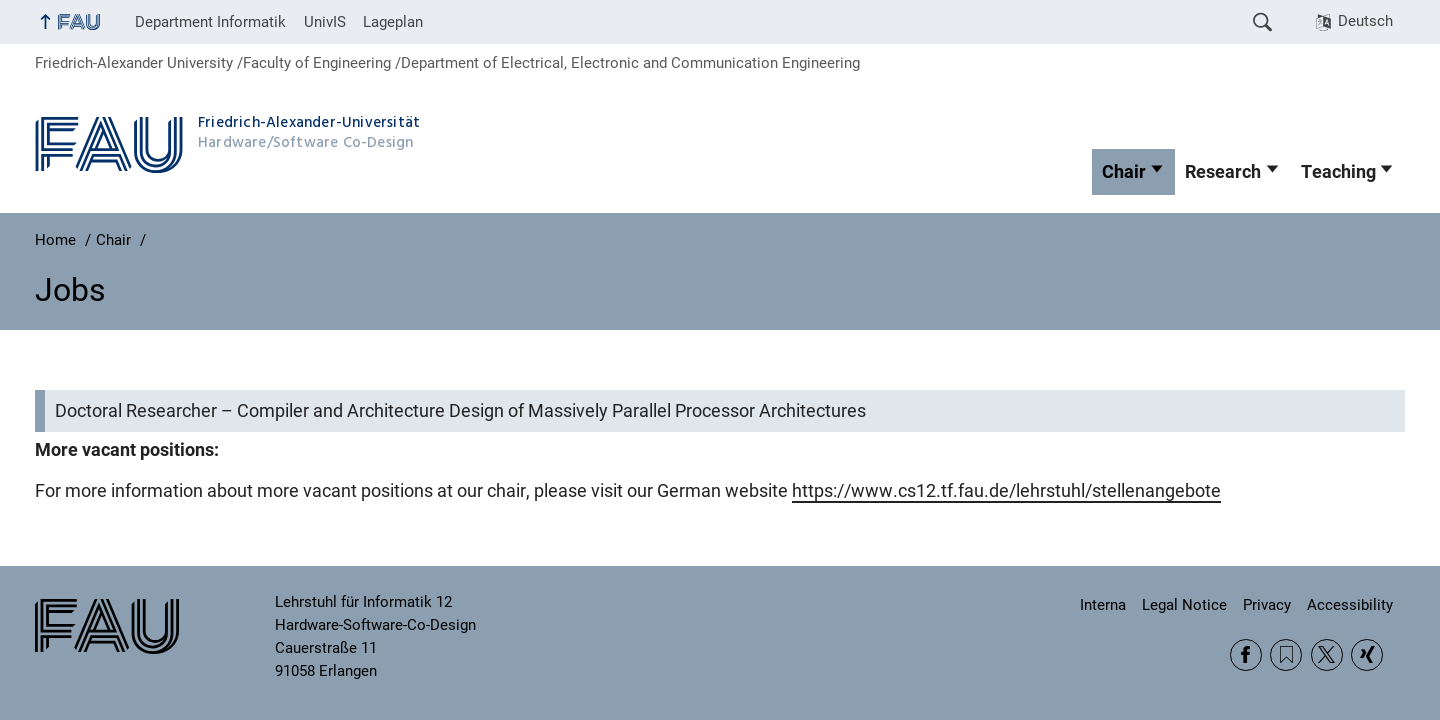 The height and width of the screenshot is (720, 1440). I want to click on Teaching, so click(1338, 172).